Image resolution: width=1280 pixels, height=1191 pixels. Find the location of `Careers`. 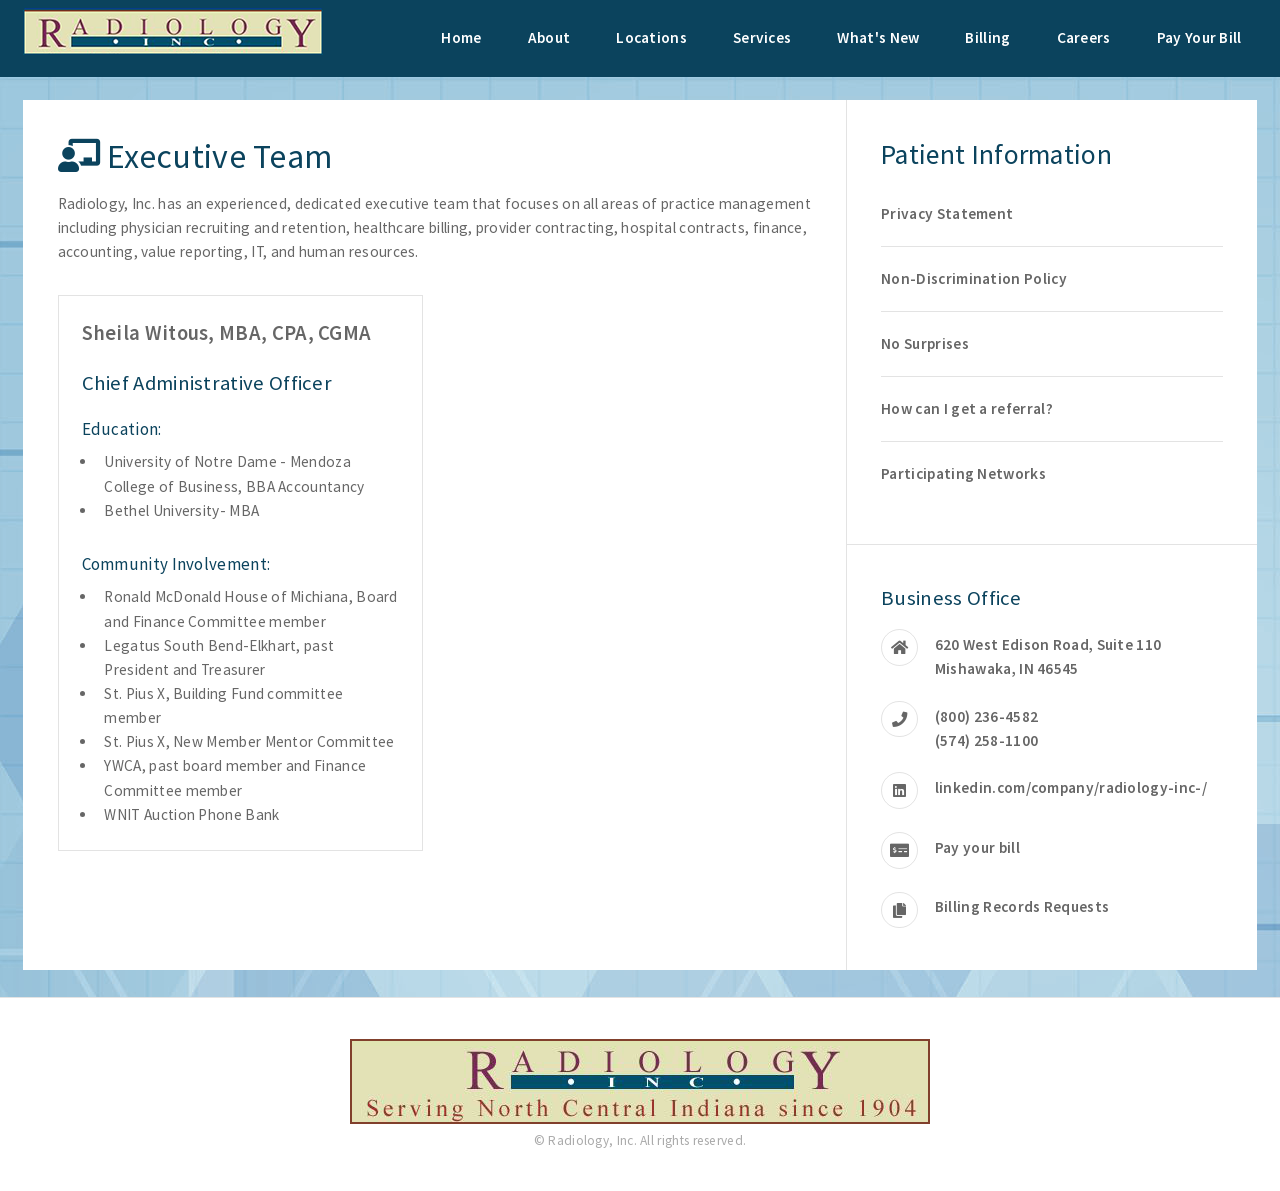

Careers is located at coordinates (1084, 37).